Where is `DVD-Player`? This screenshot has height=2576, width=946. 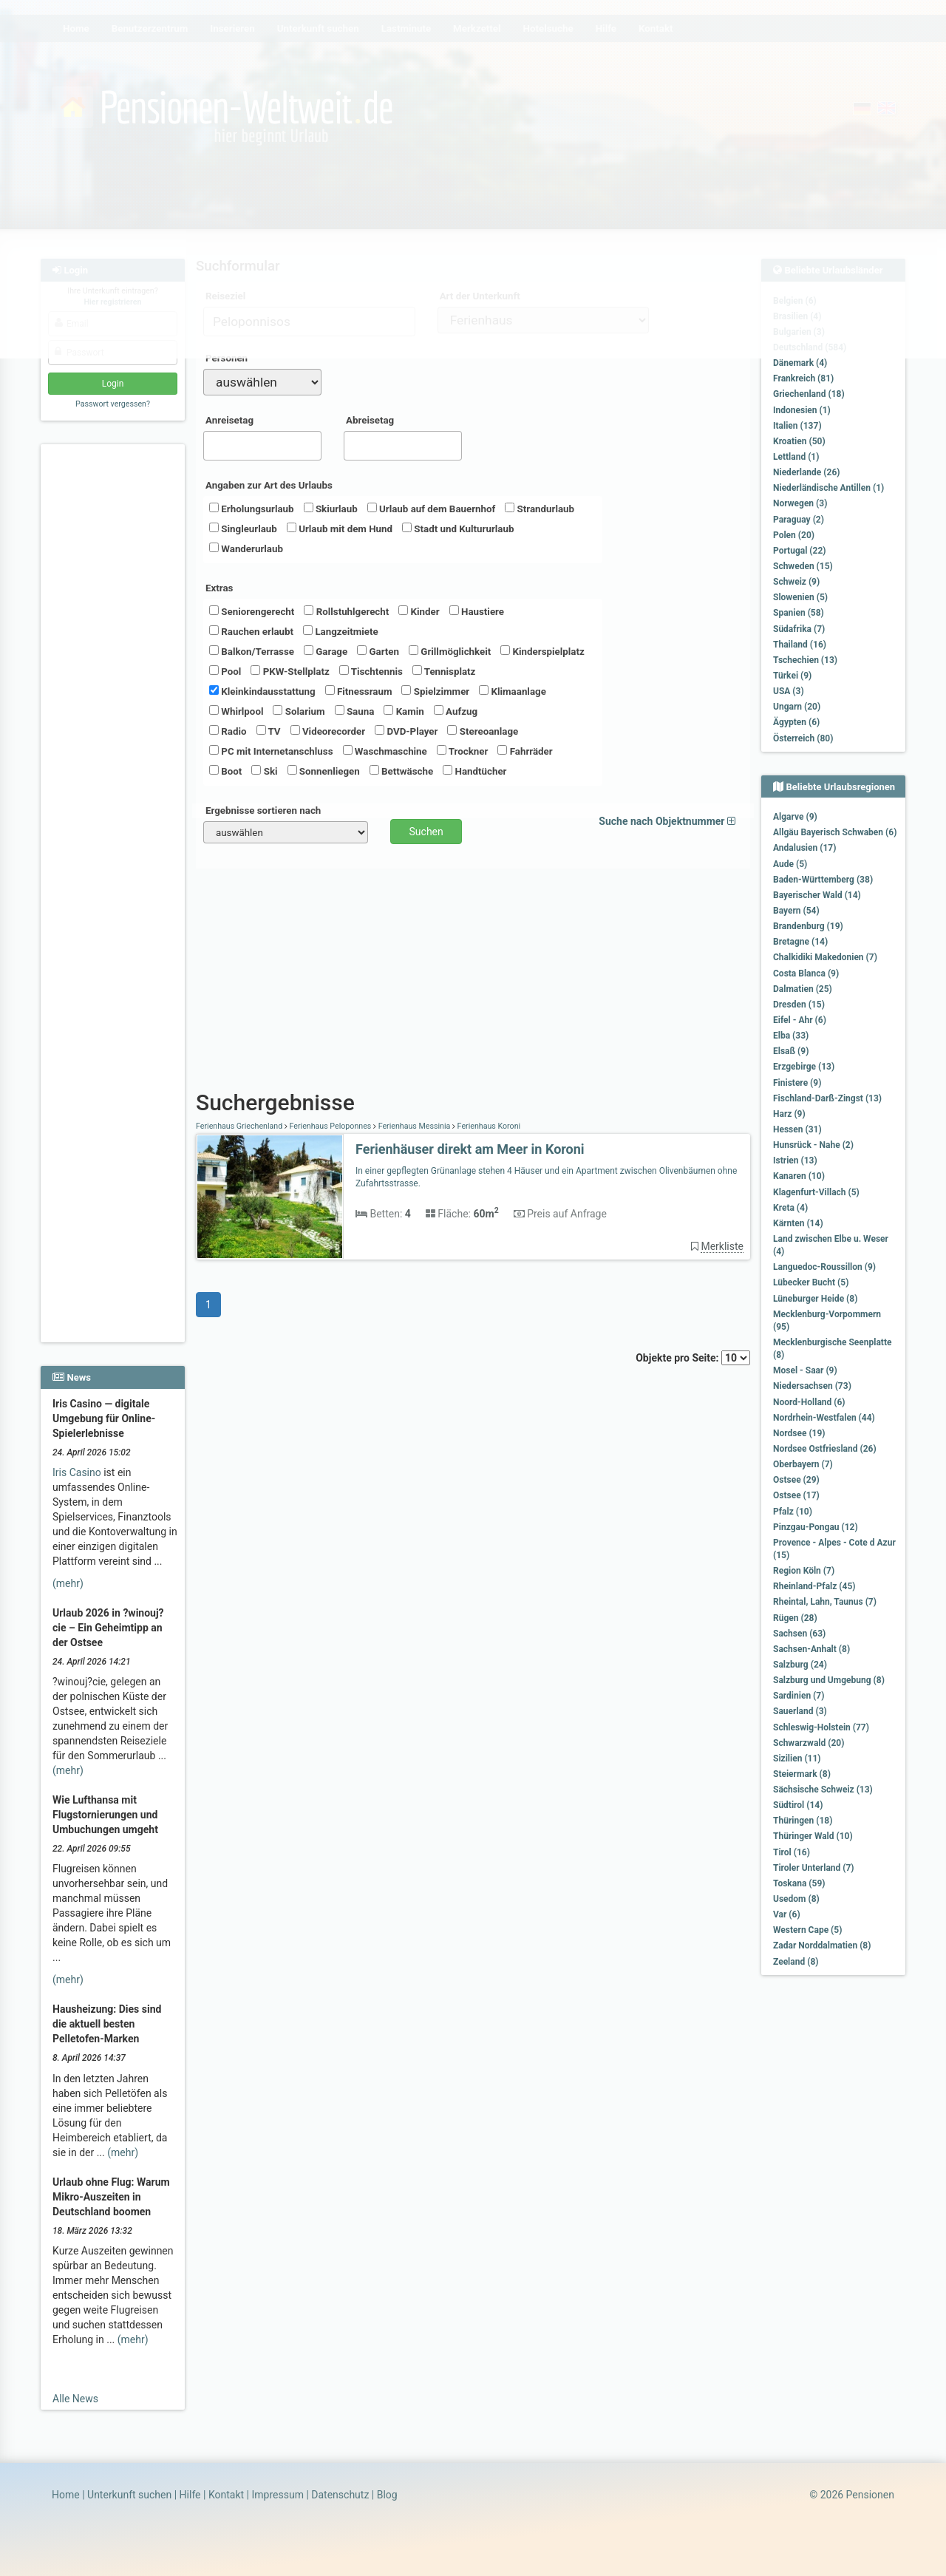
DVD-Player is located at coordinates (406, 731).